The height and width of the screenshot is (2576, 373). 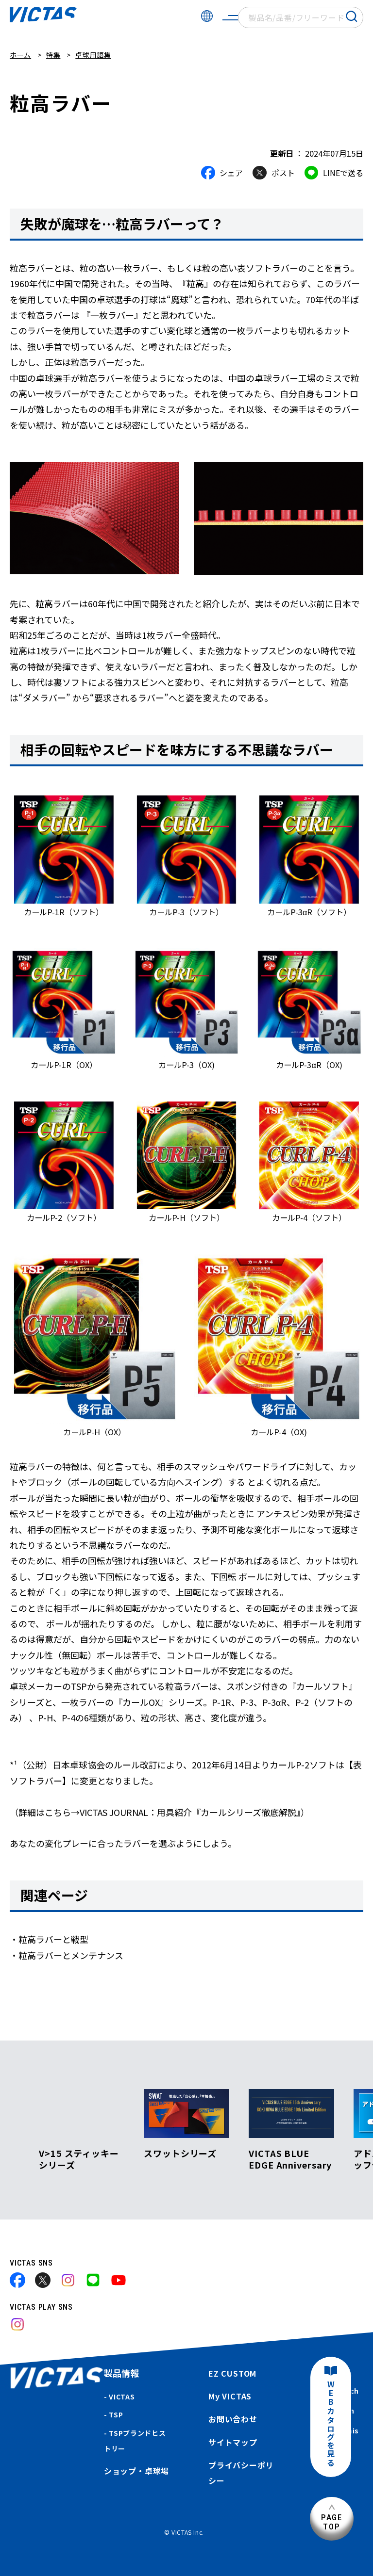 I want to click on サイトマップ, so click(x=232, y=2442).